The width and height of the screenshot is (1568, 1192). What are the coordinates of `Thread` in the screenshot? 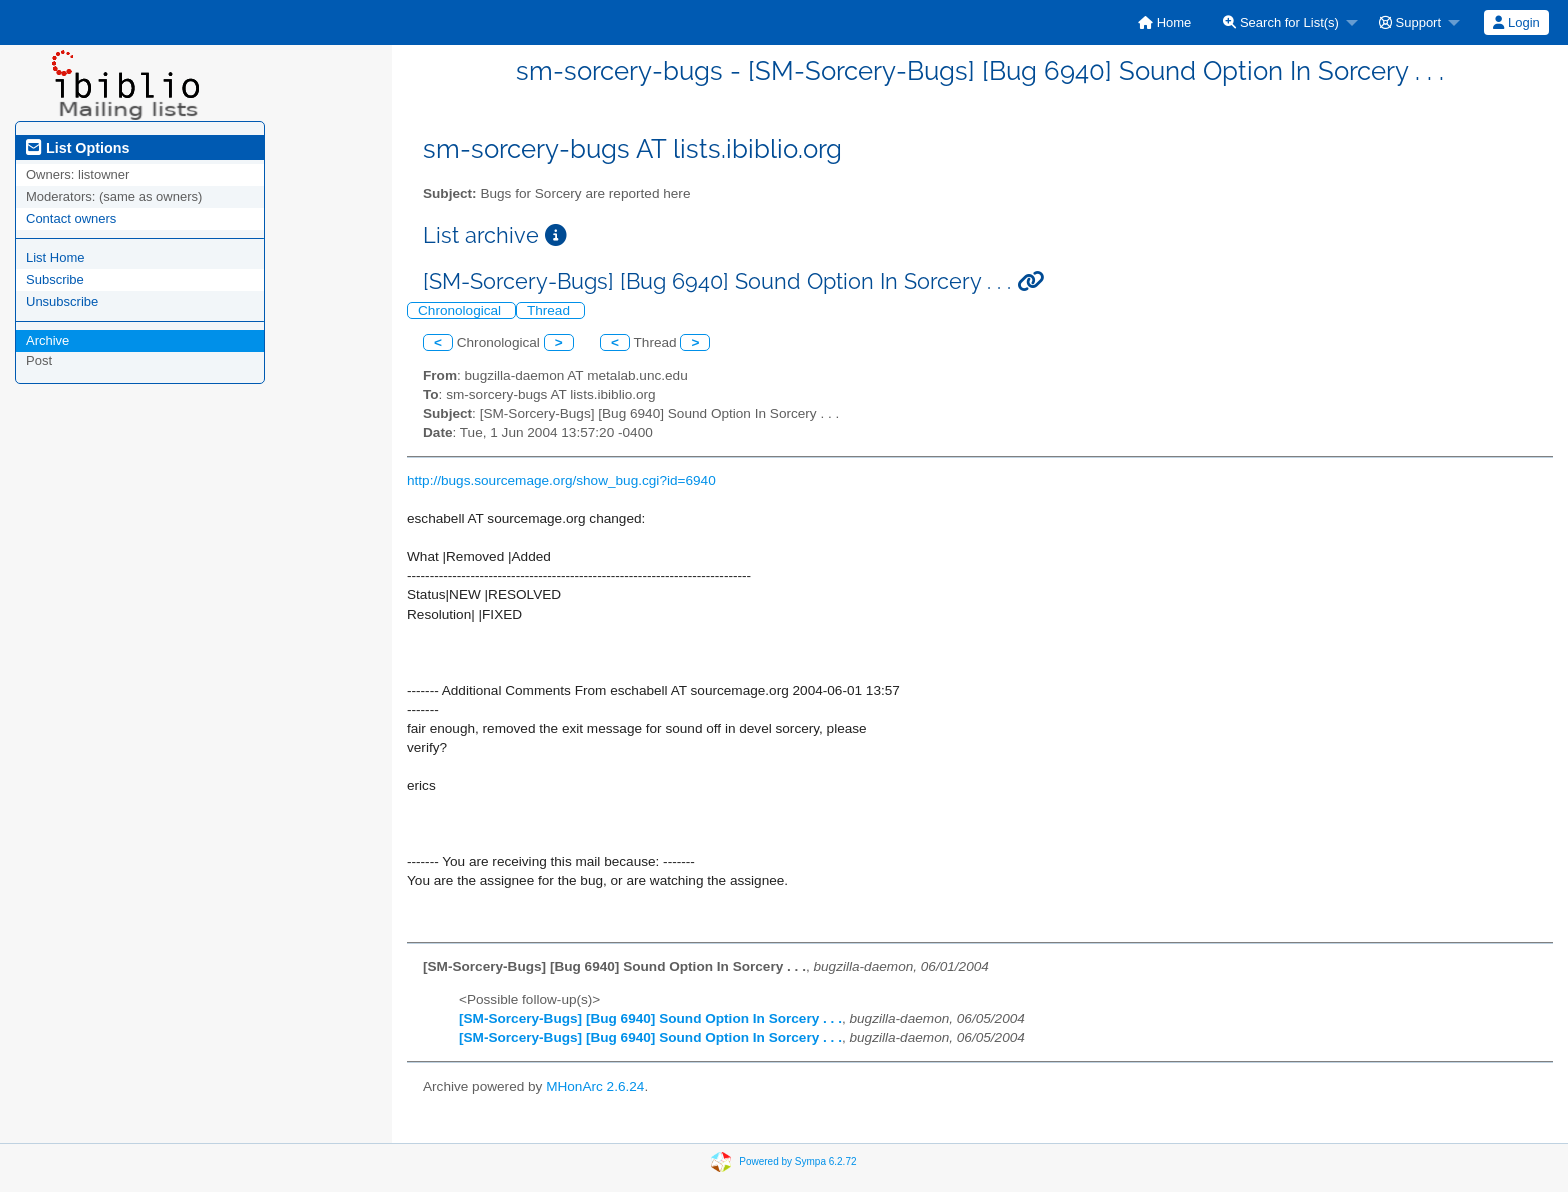 It's located at (550, 310).